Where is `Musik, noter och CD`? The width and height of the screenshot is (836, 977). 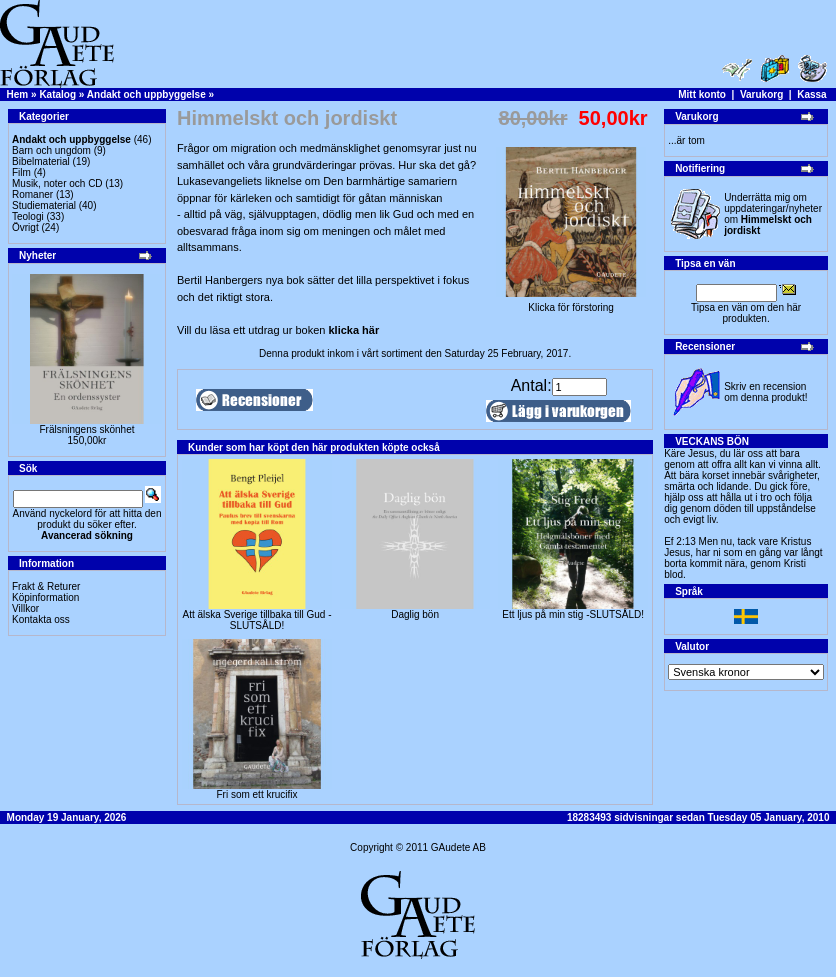 Musik, noter och CD is located at coordinates (57, 183).